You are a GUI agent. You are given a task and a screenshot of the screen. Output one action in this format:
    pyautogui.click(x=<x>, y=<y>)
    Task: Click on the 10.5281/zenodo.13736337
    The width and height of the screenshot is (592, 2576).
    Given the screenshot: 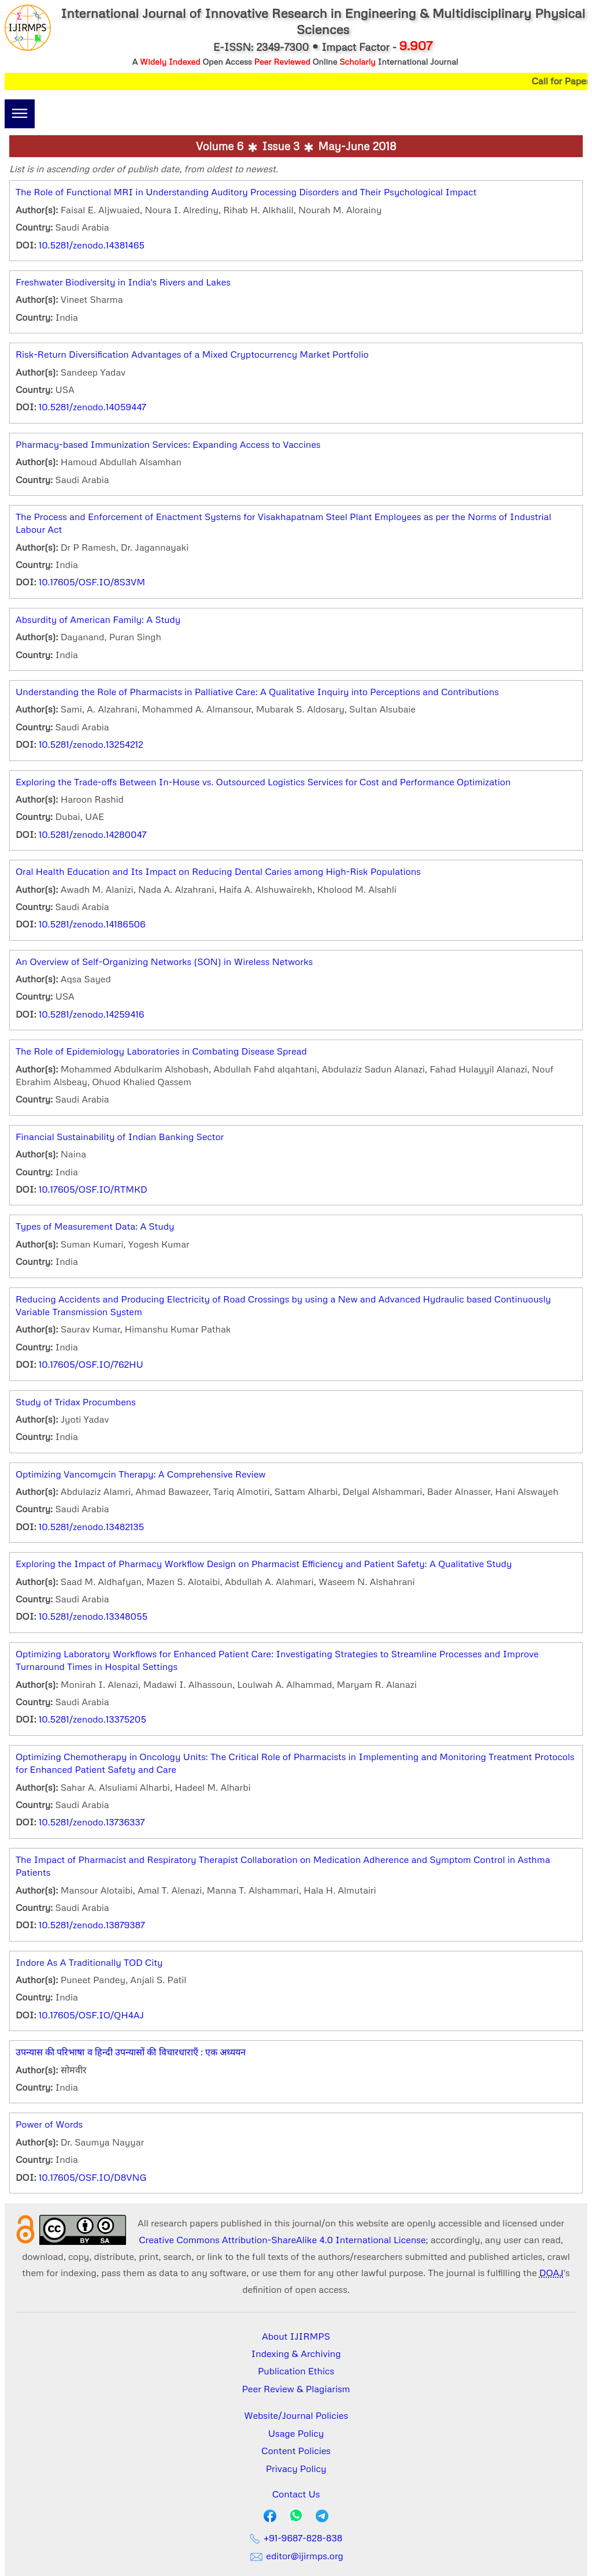 What is the action you would take?
    pyautogui.click(x=92, y=1822)
    